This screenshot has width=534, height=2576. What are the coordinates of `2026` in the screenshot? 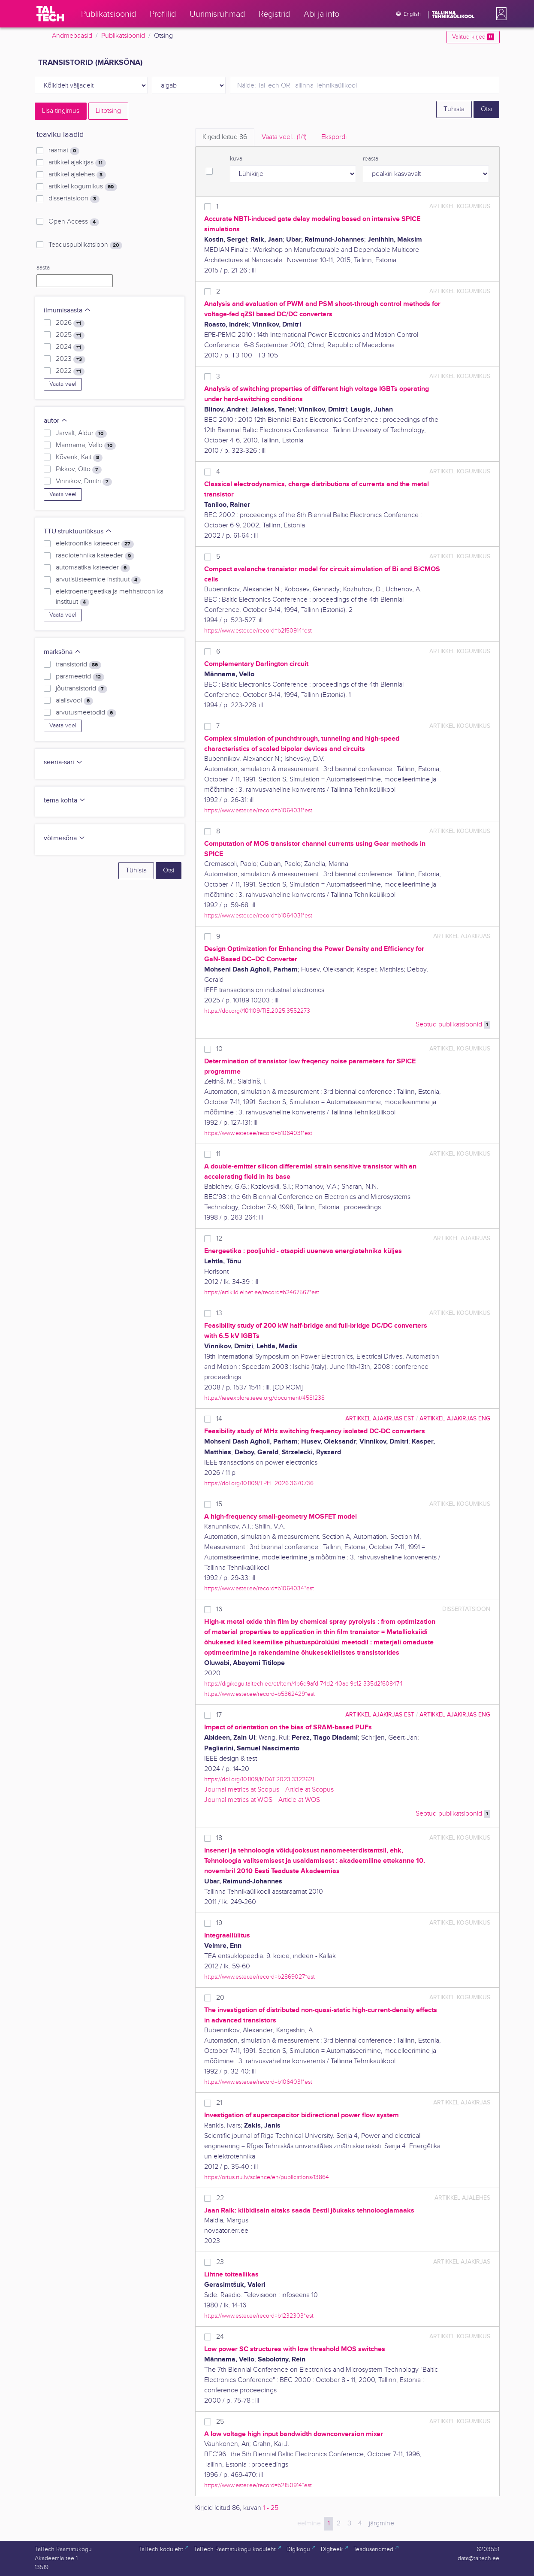 It's located at (70, 323).